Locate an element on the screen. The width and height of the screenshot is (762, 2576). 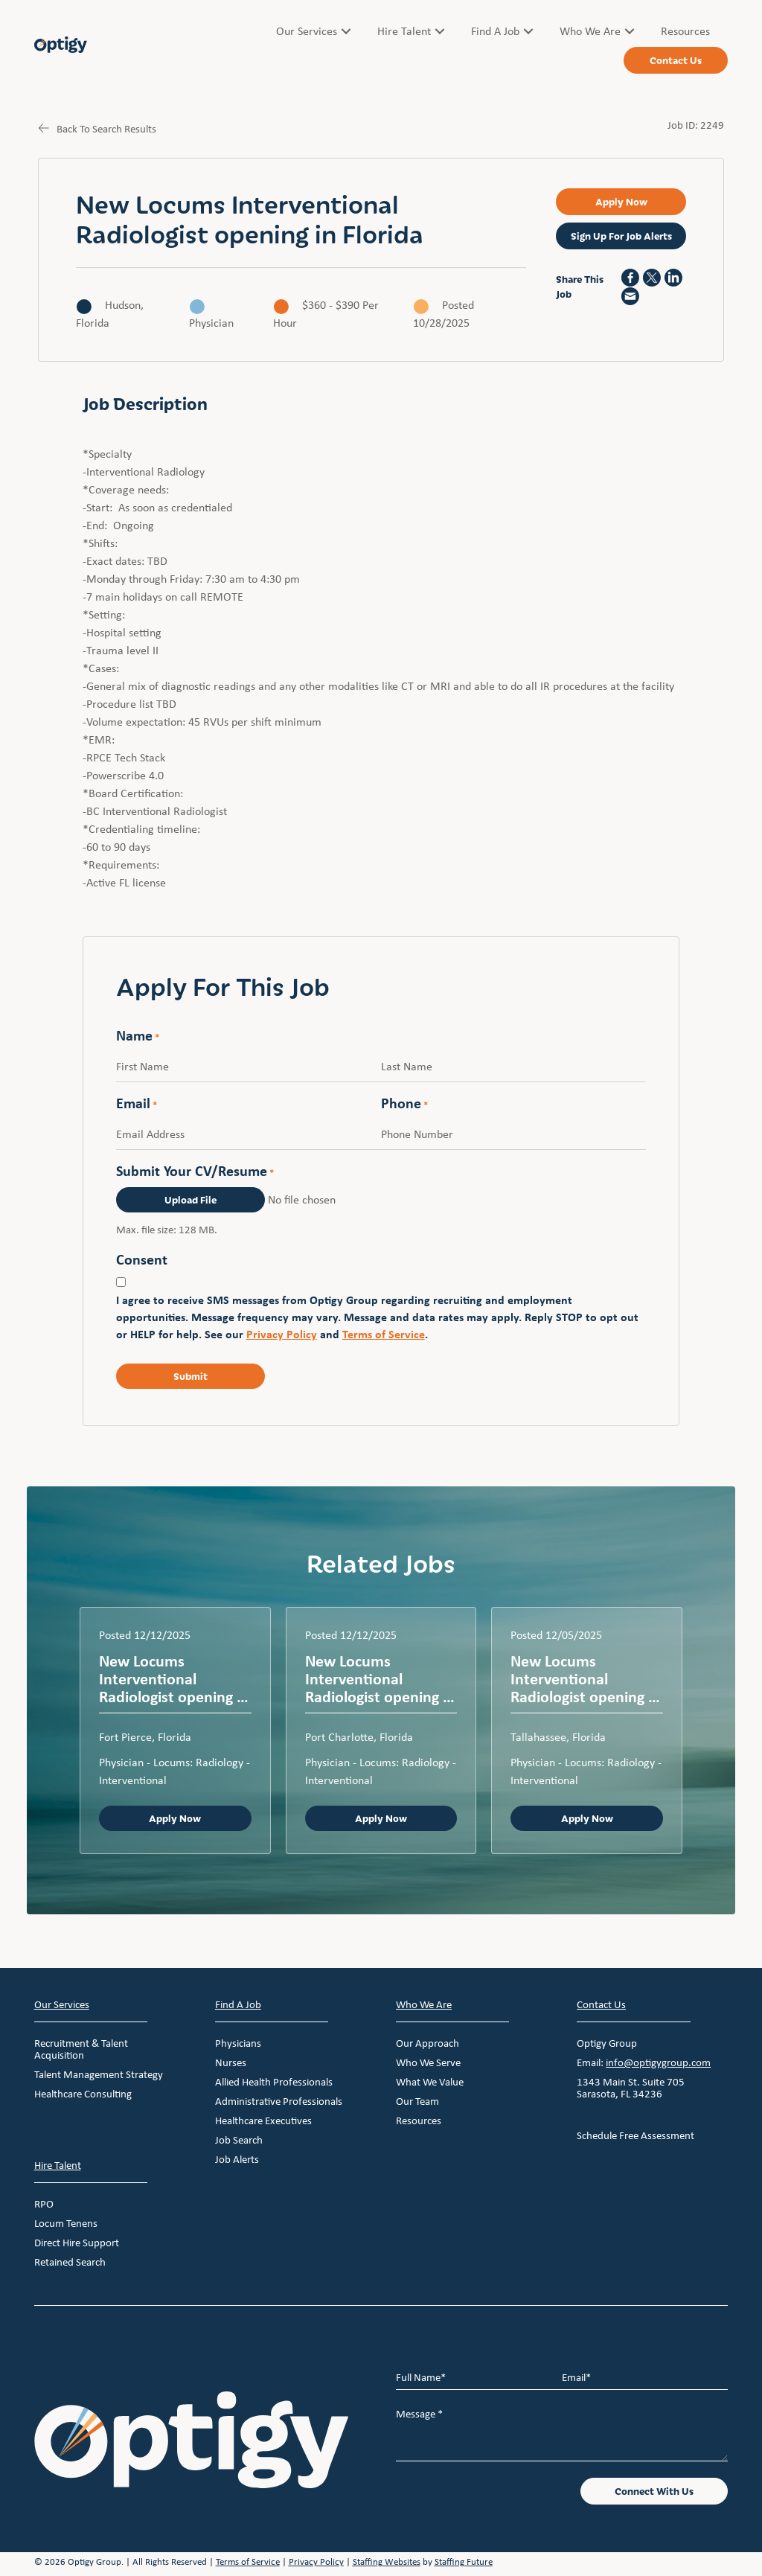
info@optigygroup.com is located at coordinates (658, 2062).